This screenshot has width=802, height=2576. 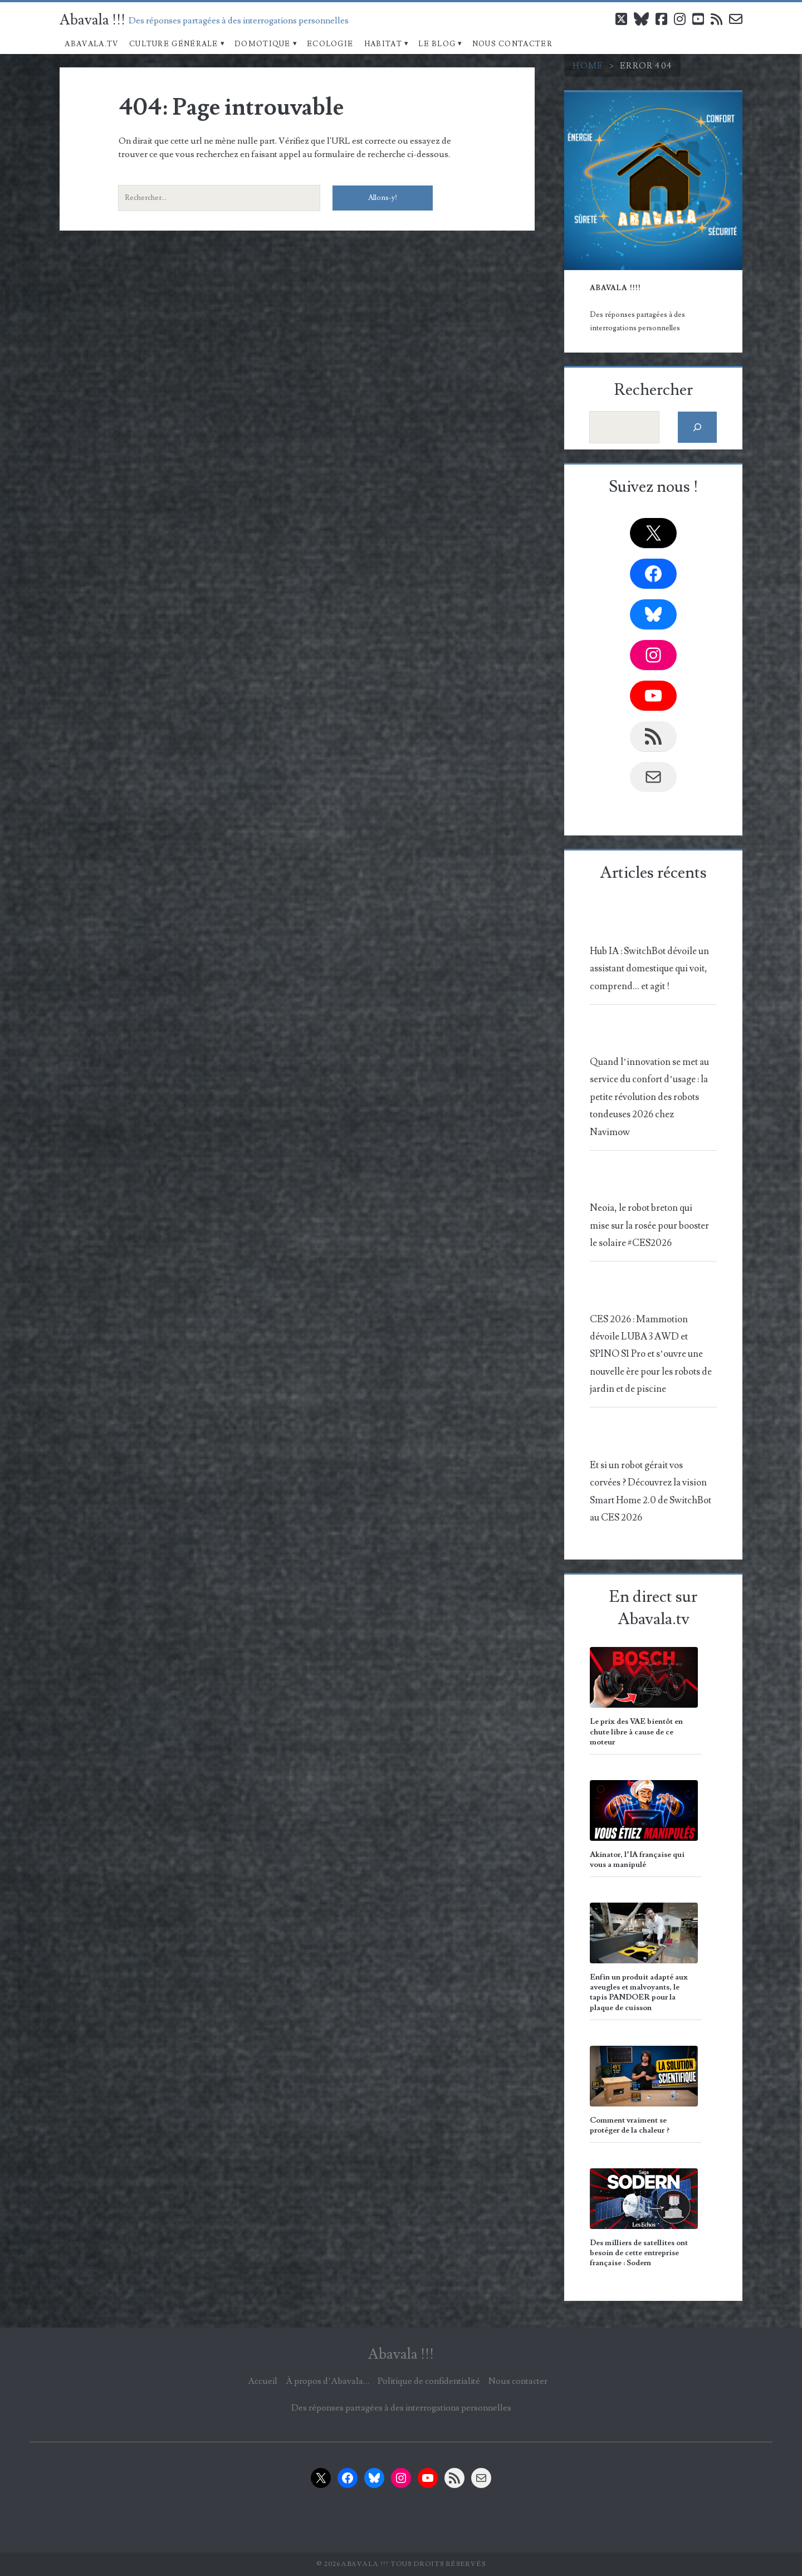 What do you see at coordinates (437, 44) in the screenshot?
I see `Le blog` at bounding box center [437, 44].